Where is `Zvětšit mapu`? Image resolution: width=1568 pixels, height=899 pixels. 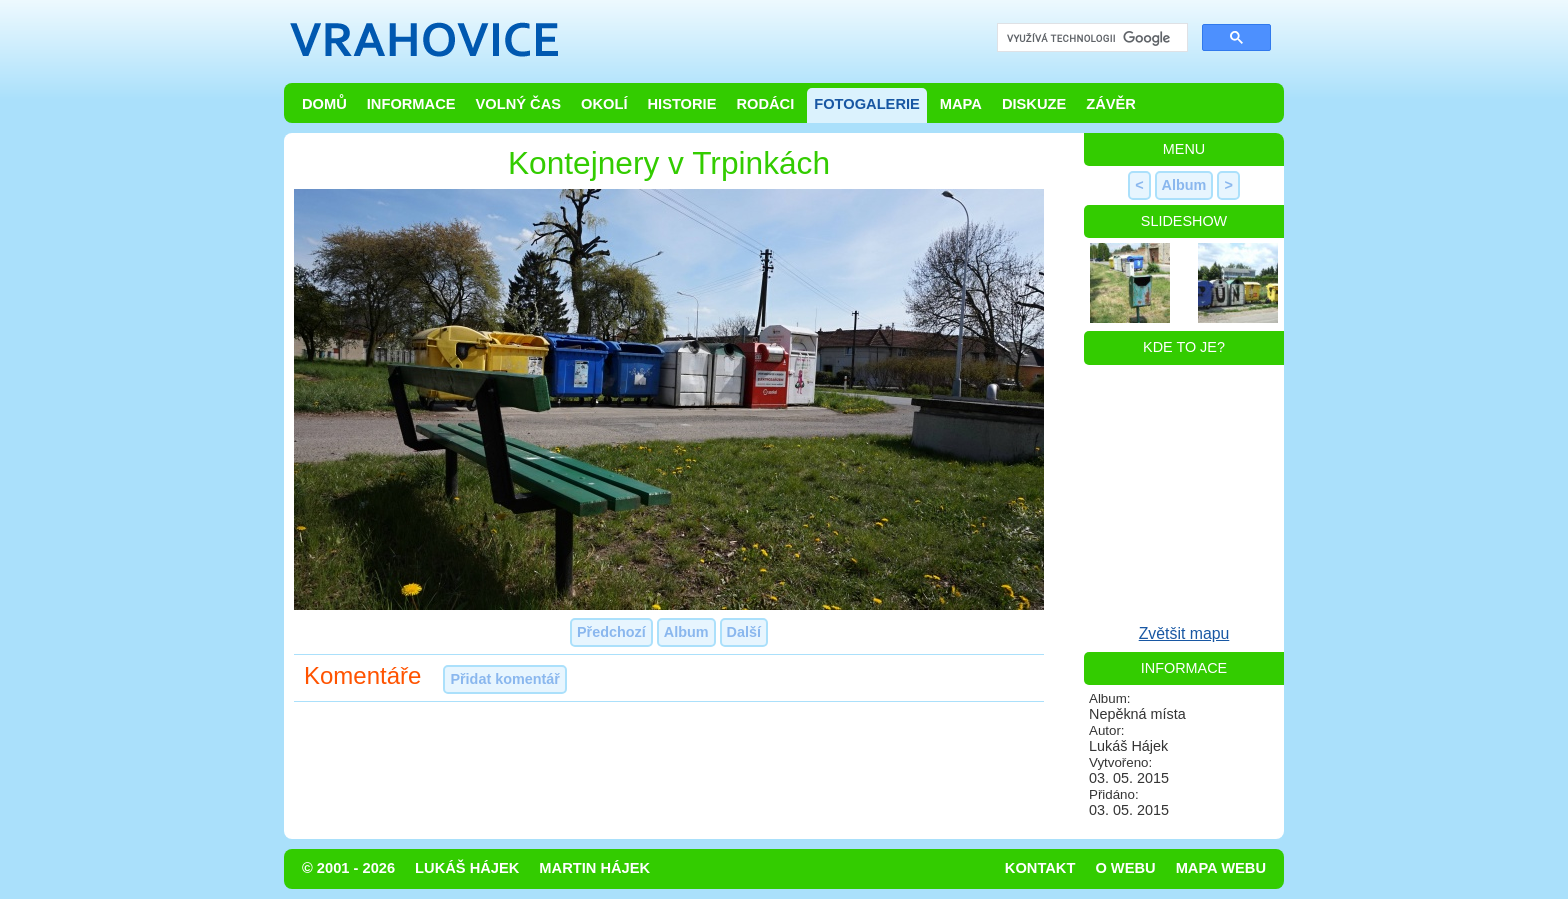
Zvětšit mapu is located at coordinates (1184, 633).